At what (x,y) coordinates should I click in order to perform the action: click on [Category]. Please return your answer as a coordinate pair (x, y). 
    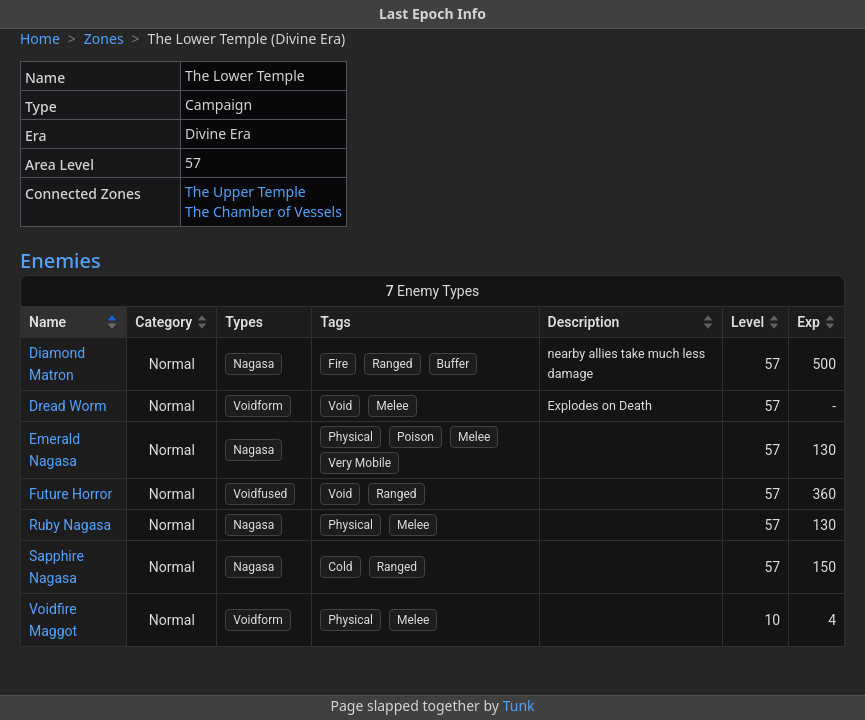
    Looking at the image, I should click on (172, 322).